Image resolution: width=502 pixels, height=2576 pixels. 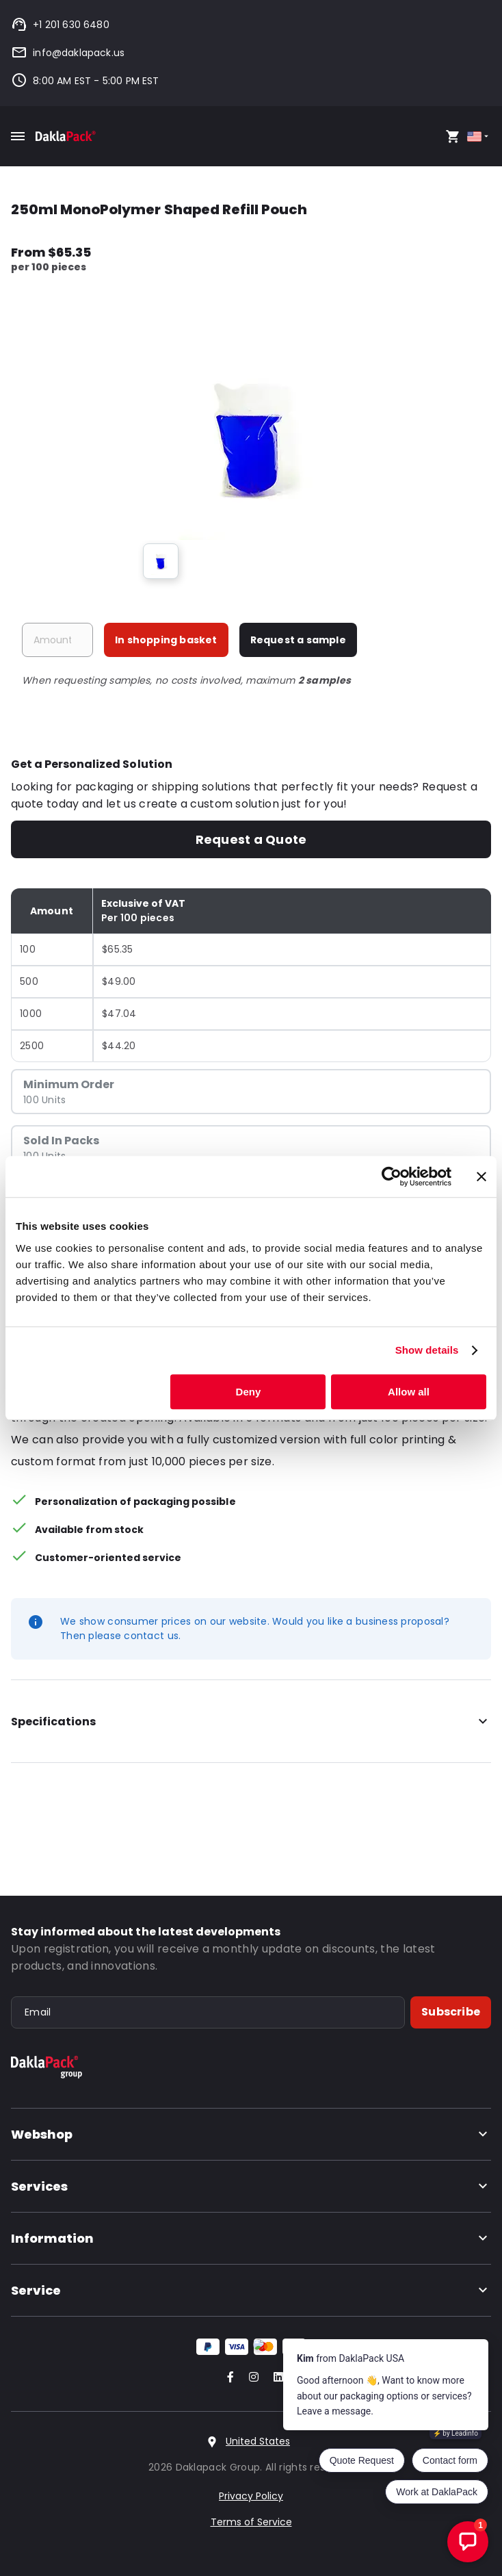 What do you see at coordinates (409, 1392) in the screenshot?
I see `Allow all` at bounding box center [409, 1392].